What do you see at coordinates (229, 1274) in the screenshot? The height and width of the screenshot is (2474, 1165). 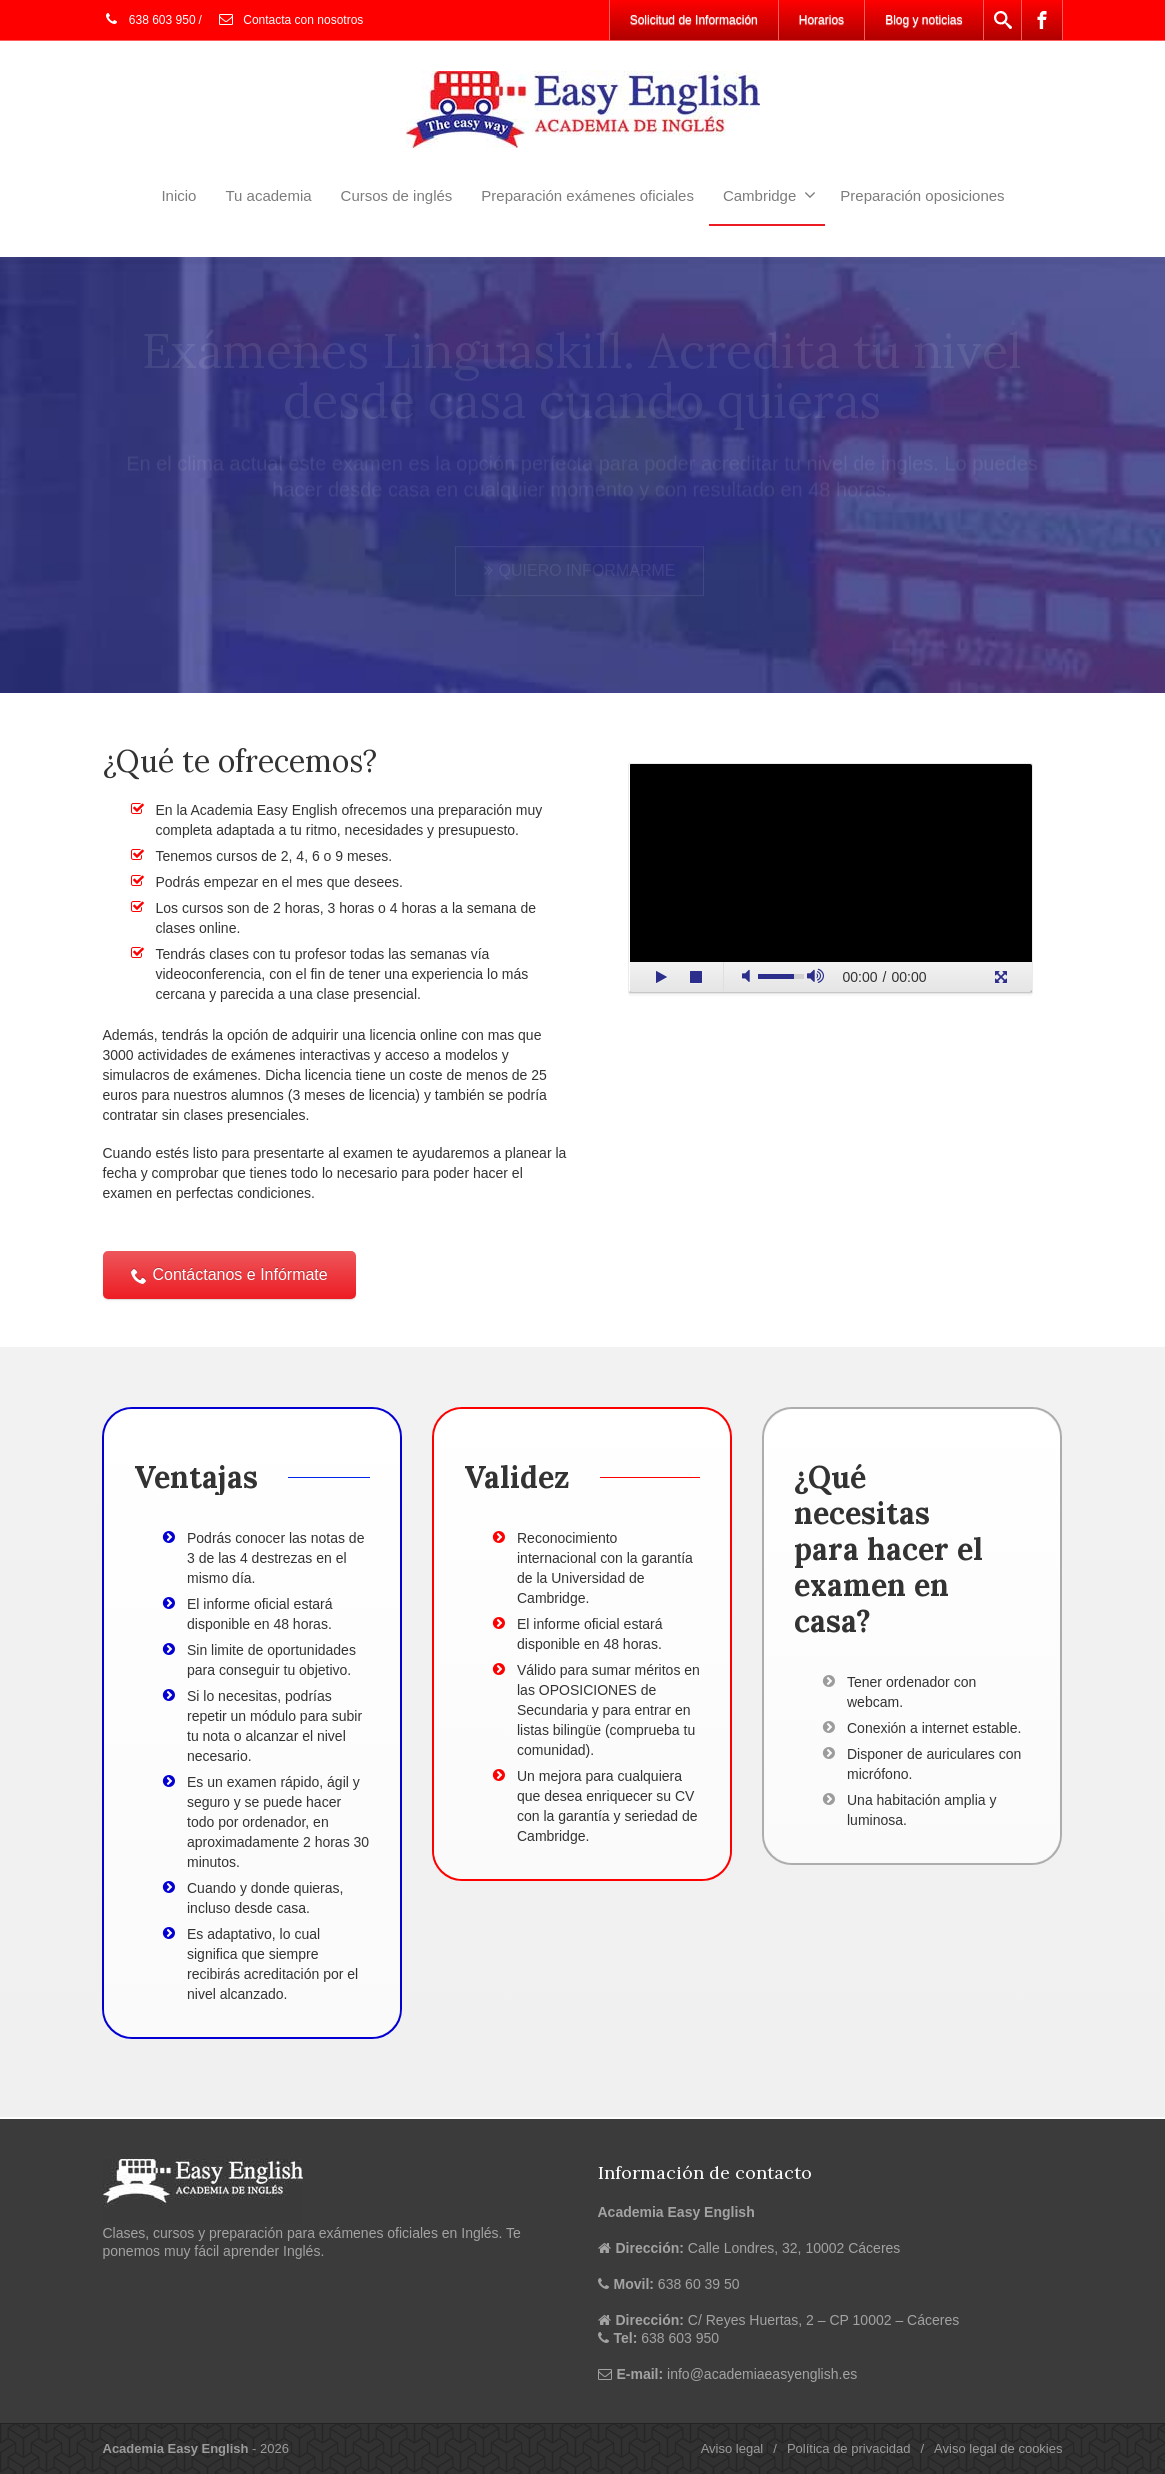 I see `Contáctanos e Infórmate` at bounding box center [229, 1274].